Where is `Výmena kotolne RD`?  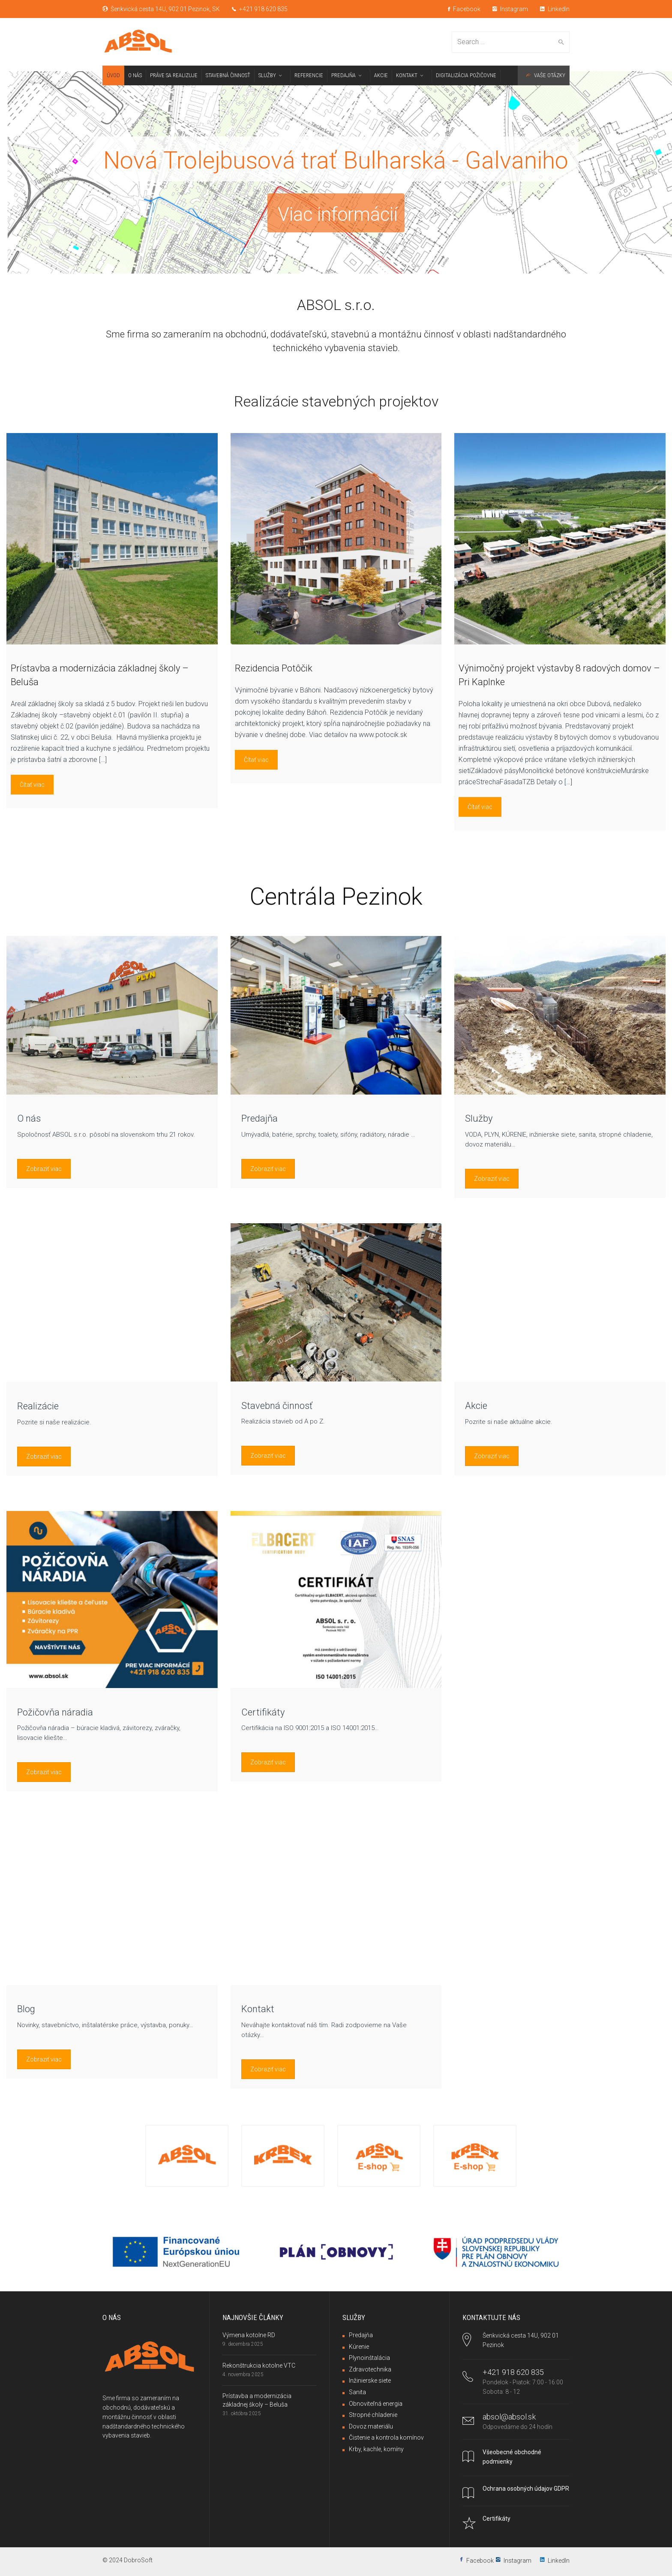 Výmena kotolne RD is located at coordinates (248, 2335).